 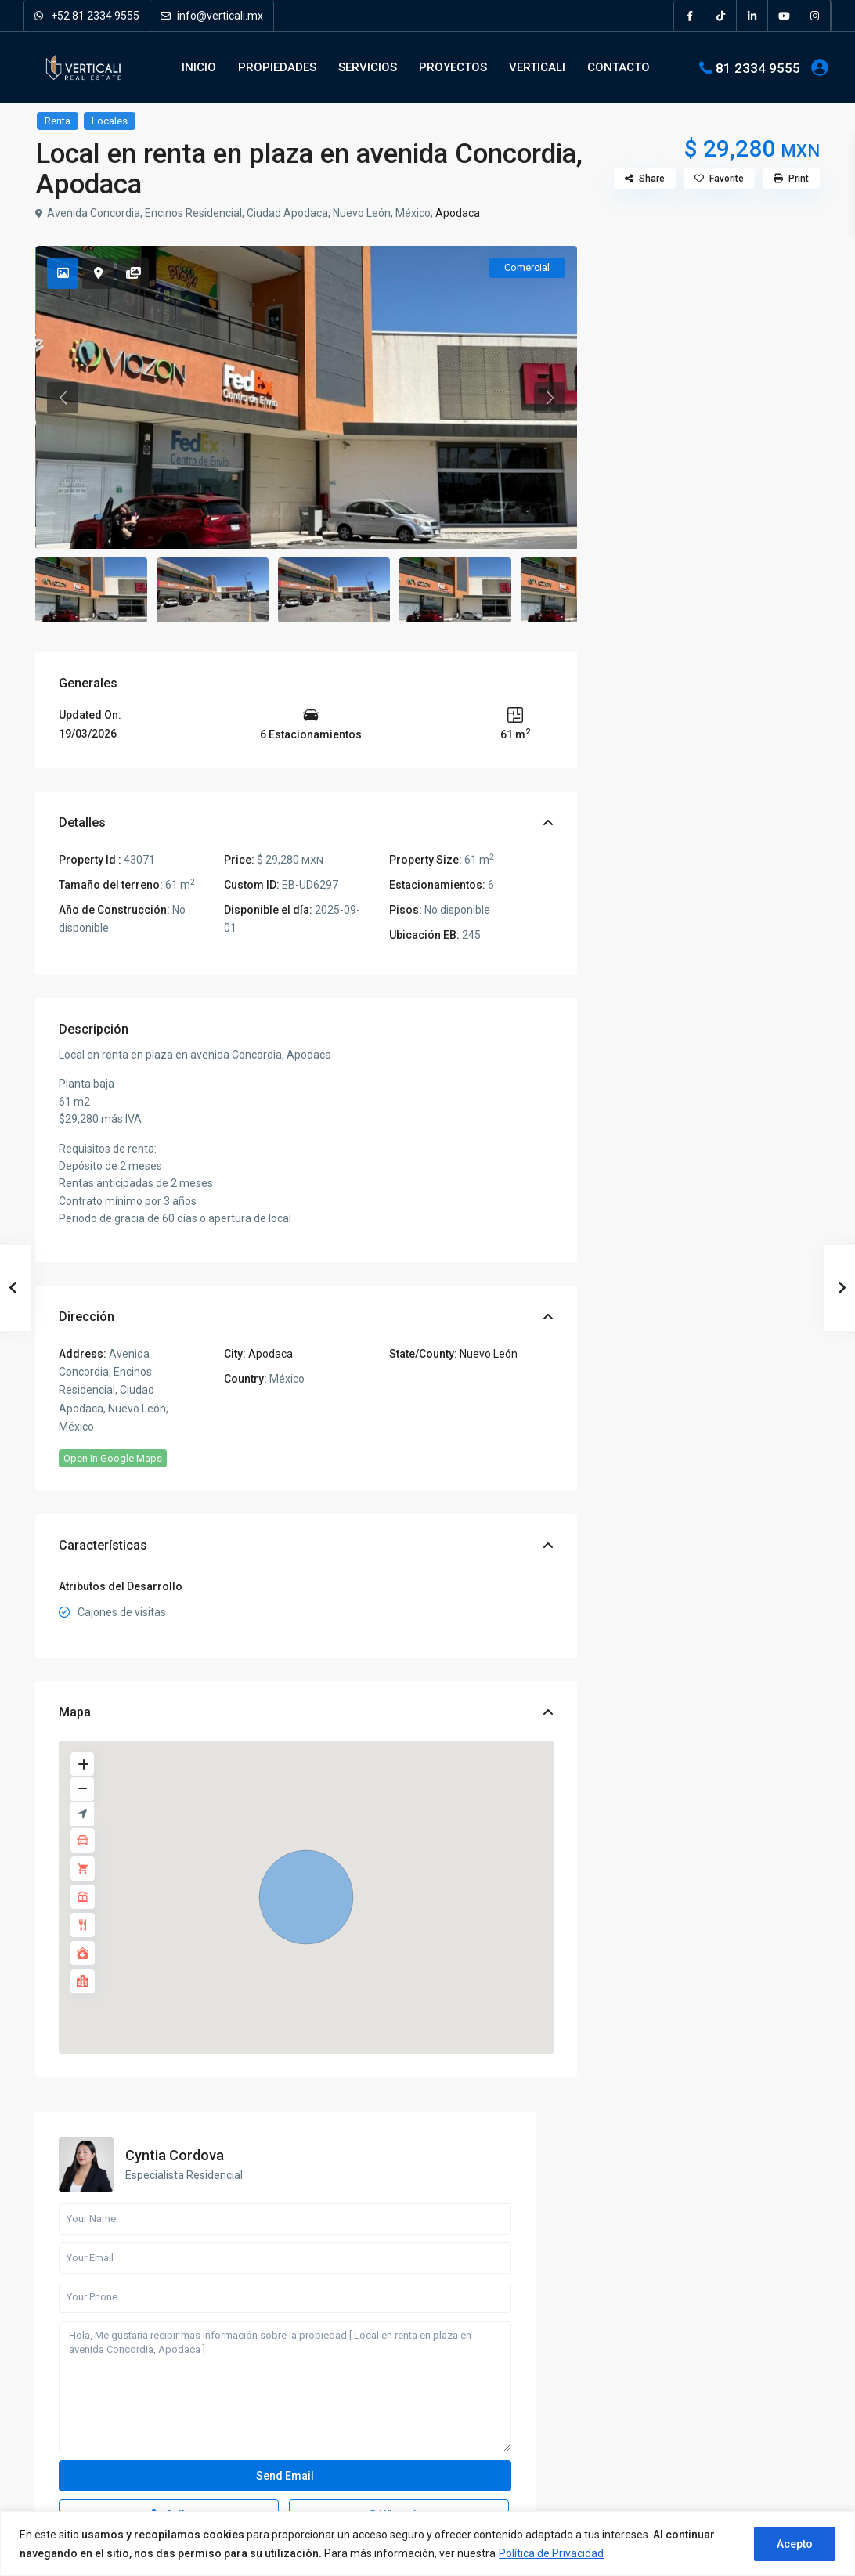 What do you see at coordinates (367, 67) in the screenshot?
I see `SERVICIOS` at bounding box center [367, 67].